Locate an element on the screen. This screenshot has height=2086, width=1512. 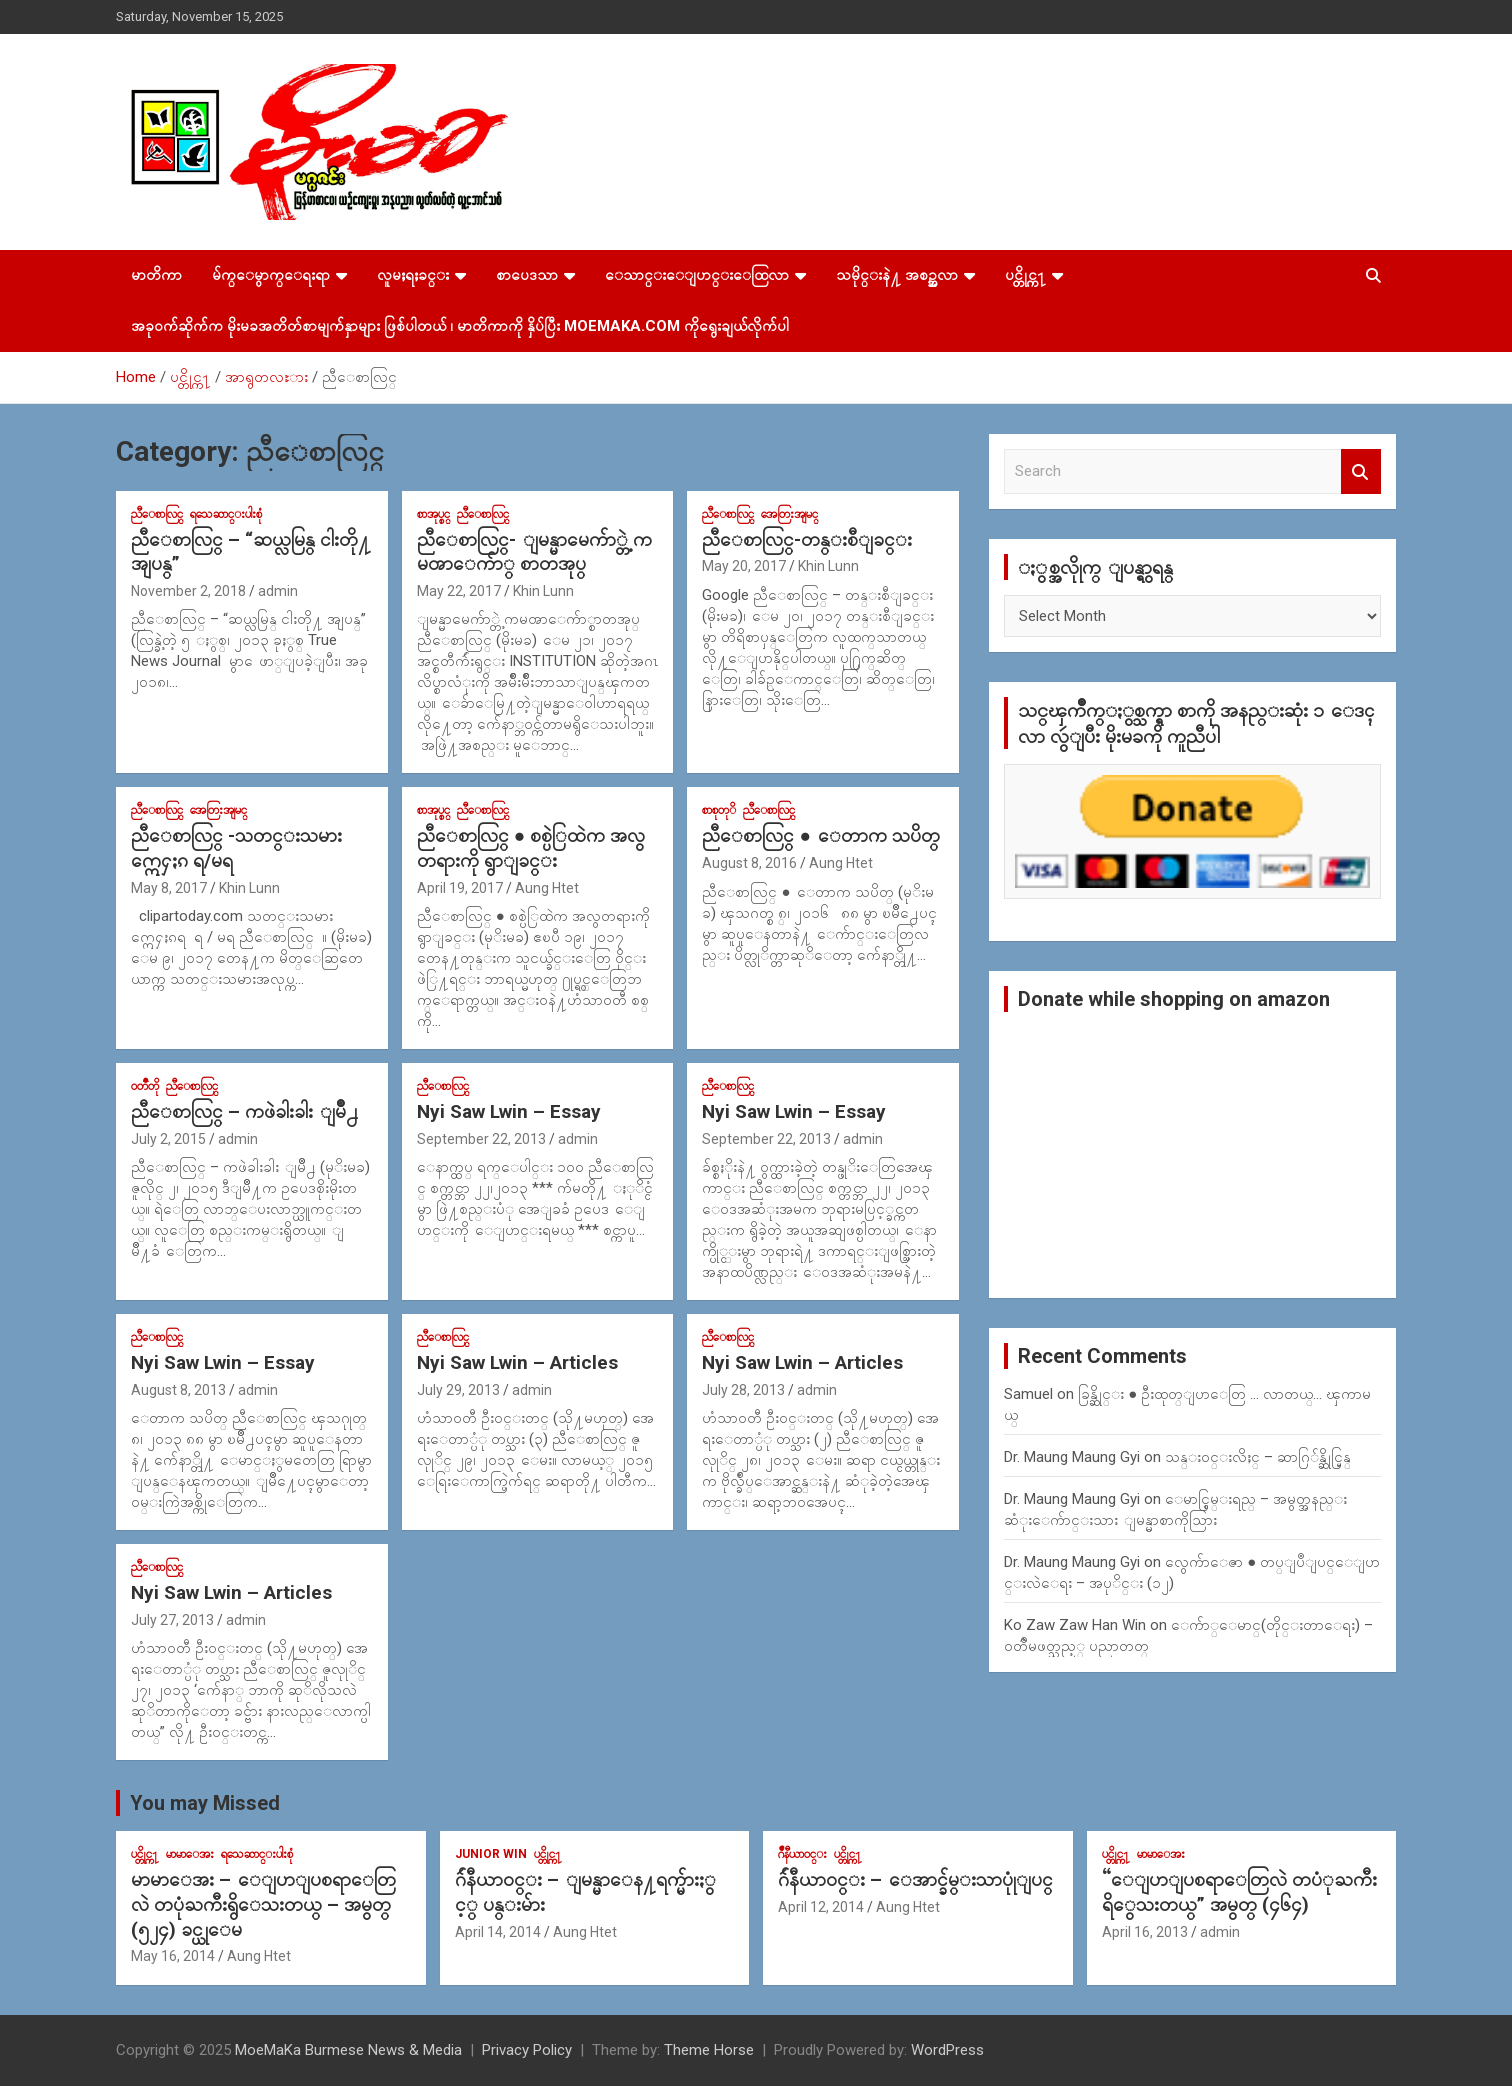
September 22, 2013 is located at coordinates (481, 1139).